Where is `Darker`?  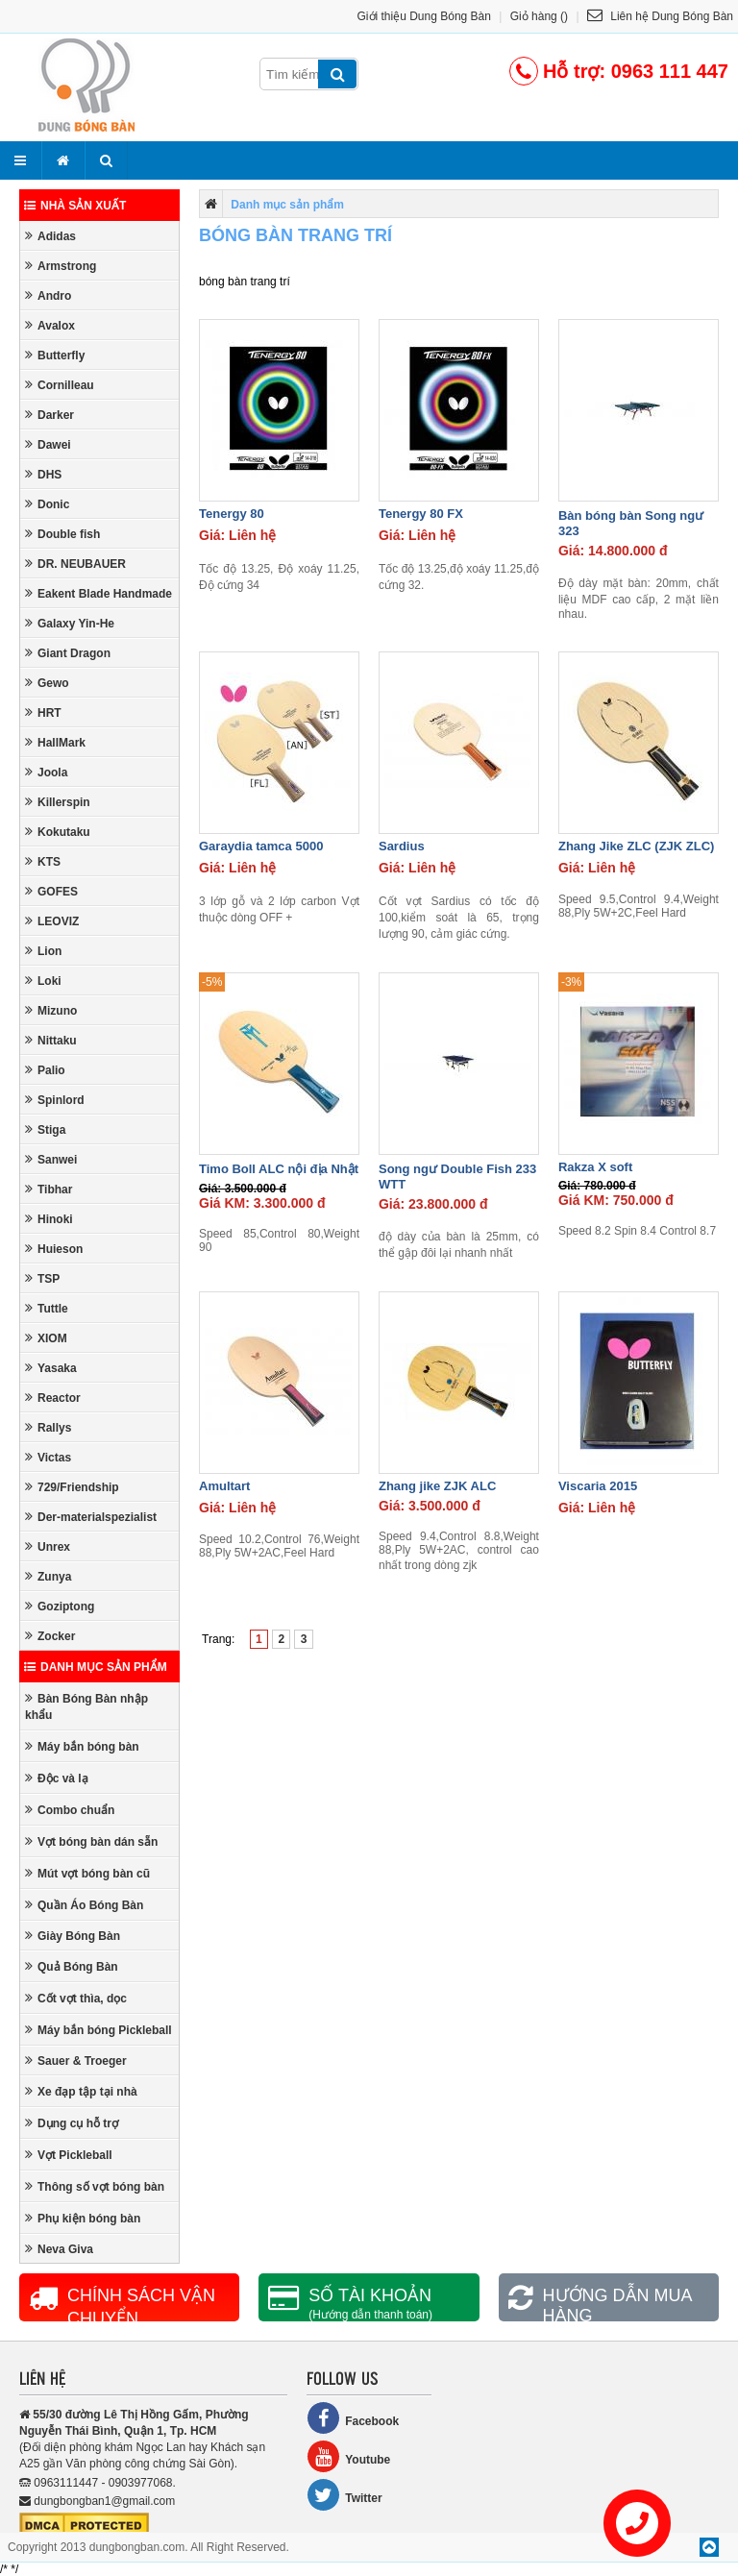
Darker is located at coordinates (49, 414).